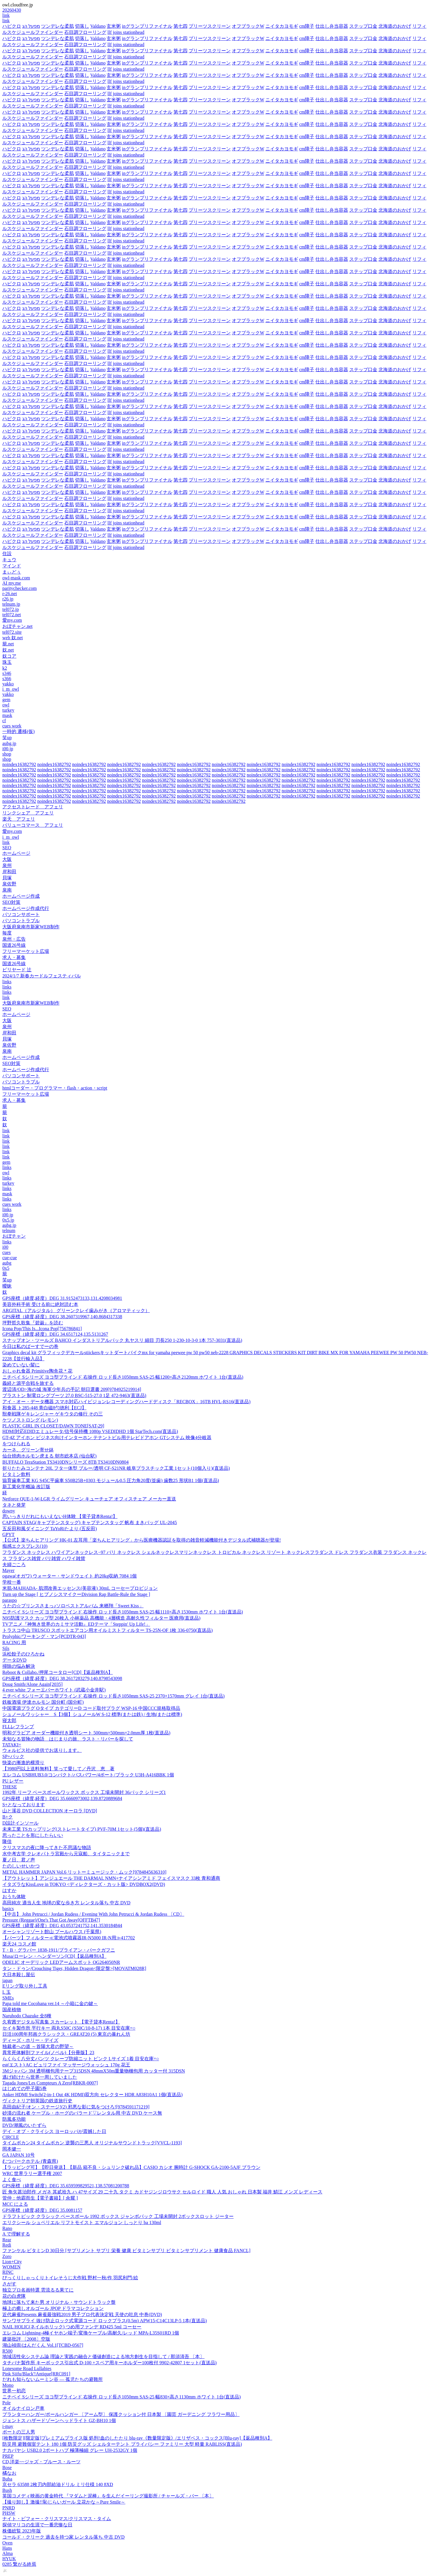 Image resolution: width=431 pixels, height=2576 pixels. Describe the element at coordinates (14, 2296) in the screenshot. I see `花の白虎隊` at that location.